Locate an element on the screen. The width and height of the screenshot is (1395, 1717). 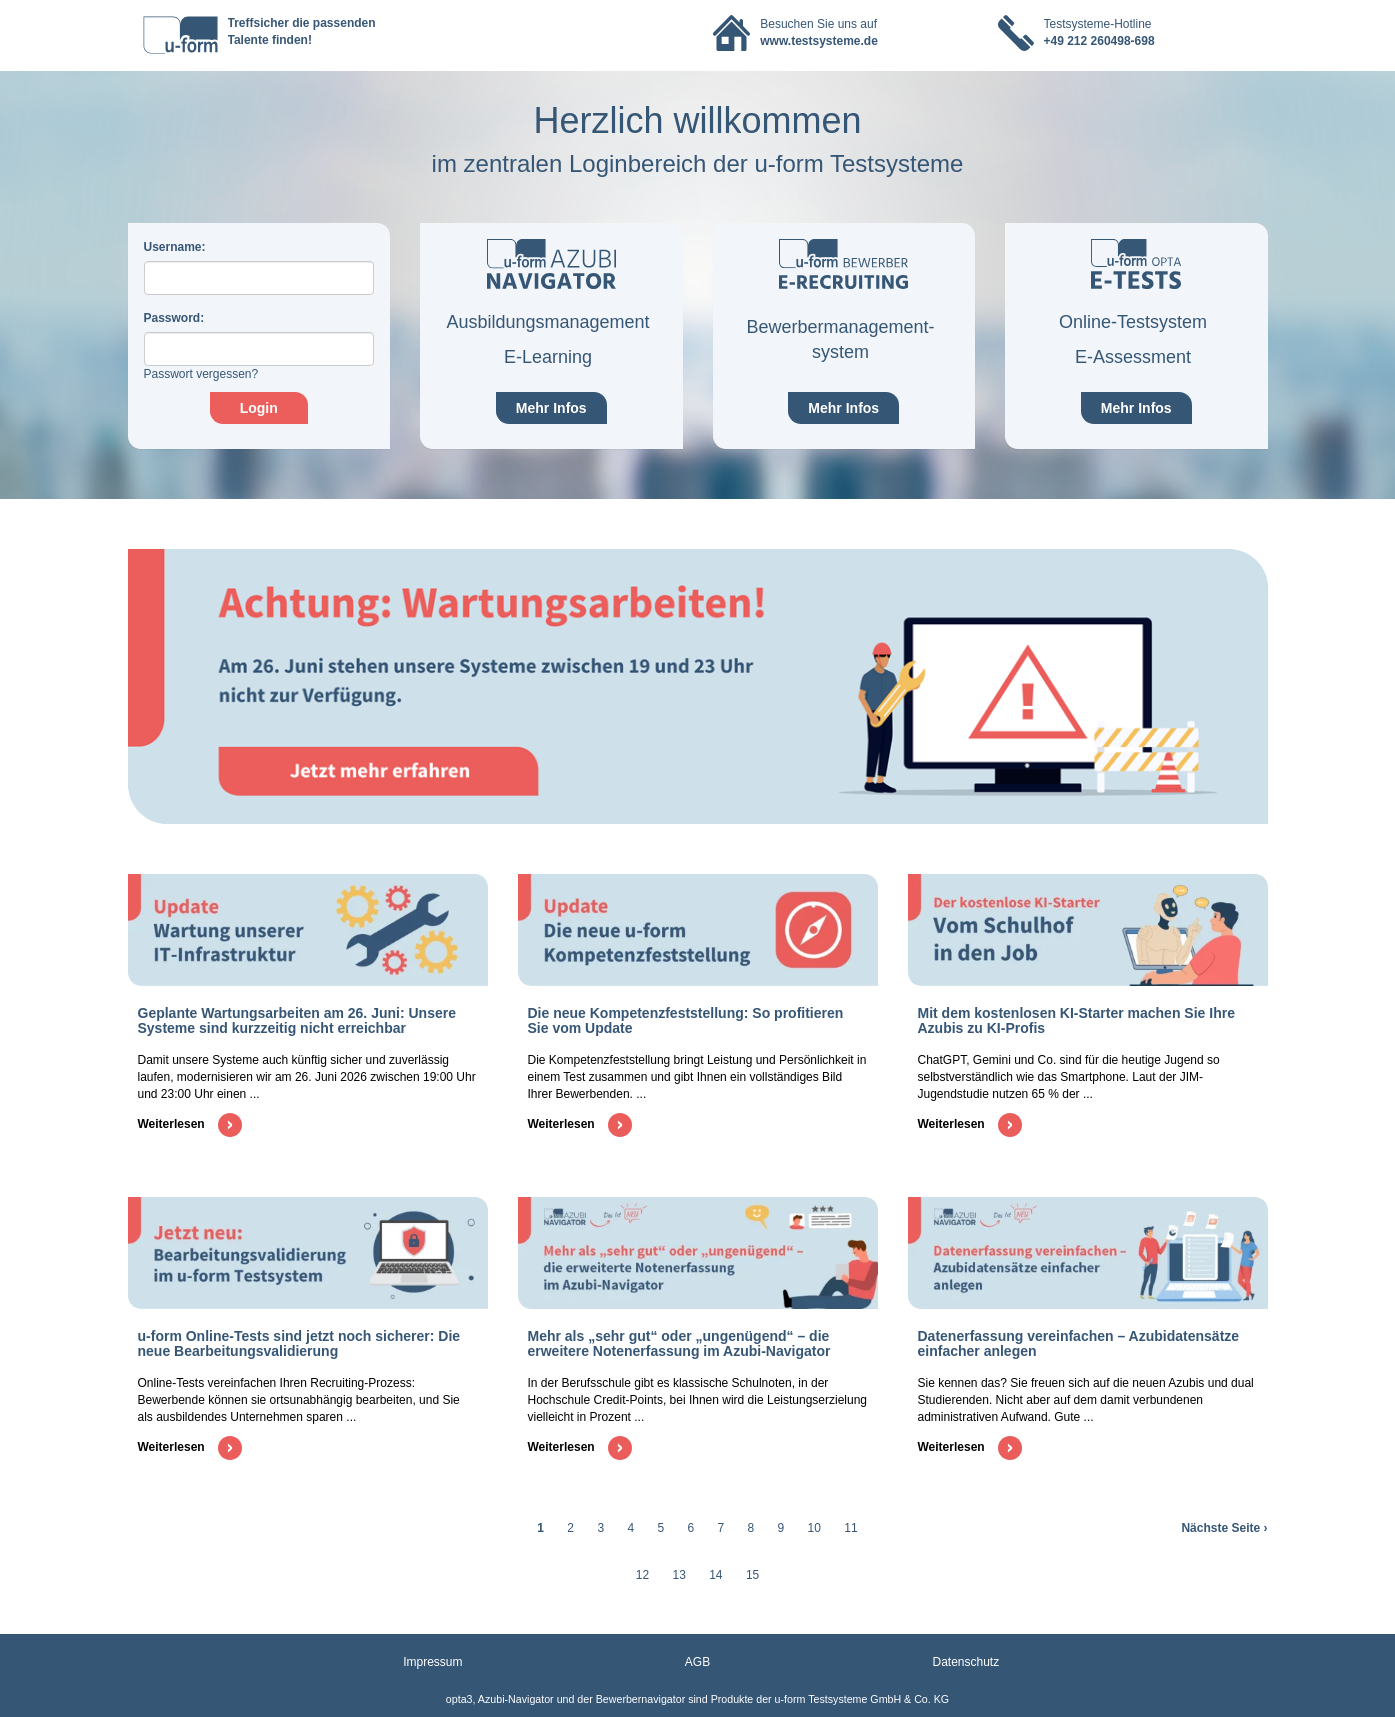
15 is located at coordinates (752, 1575).